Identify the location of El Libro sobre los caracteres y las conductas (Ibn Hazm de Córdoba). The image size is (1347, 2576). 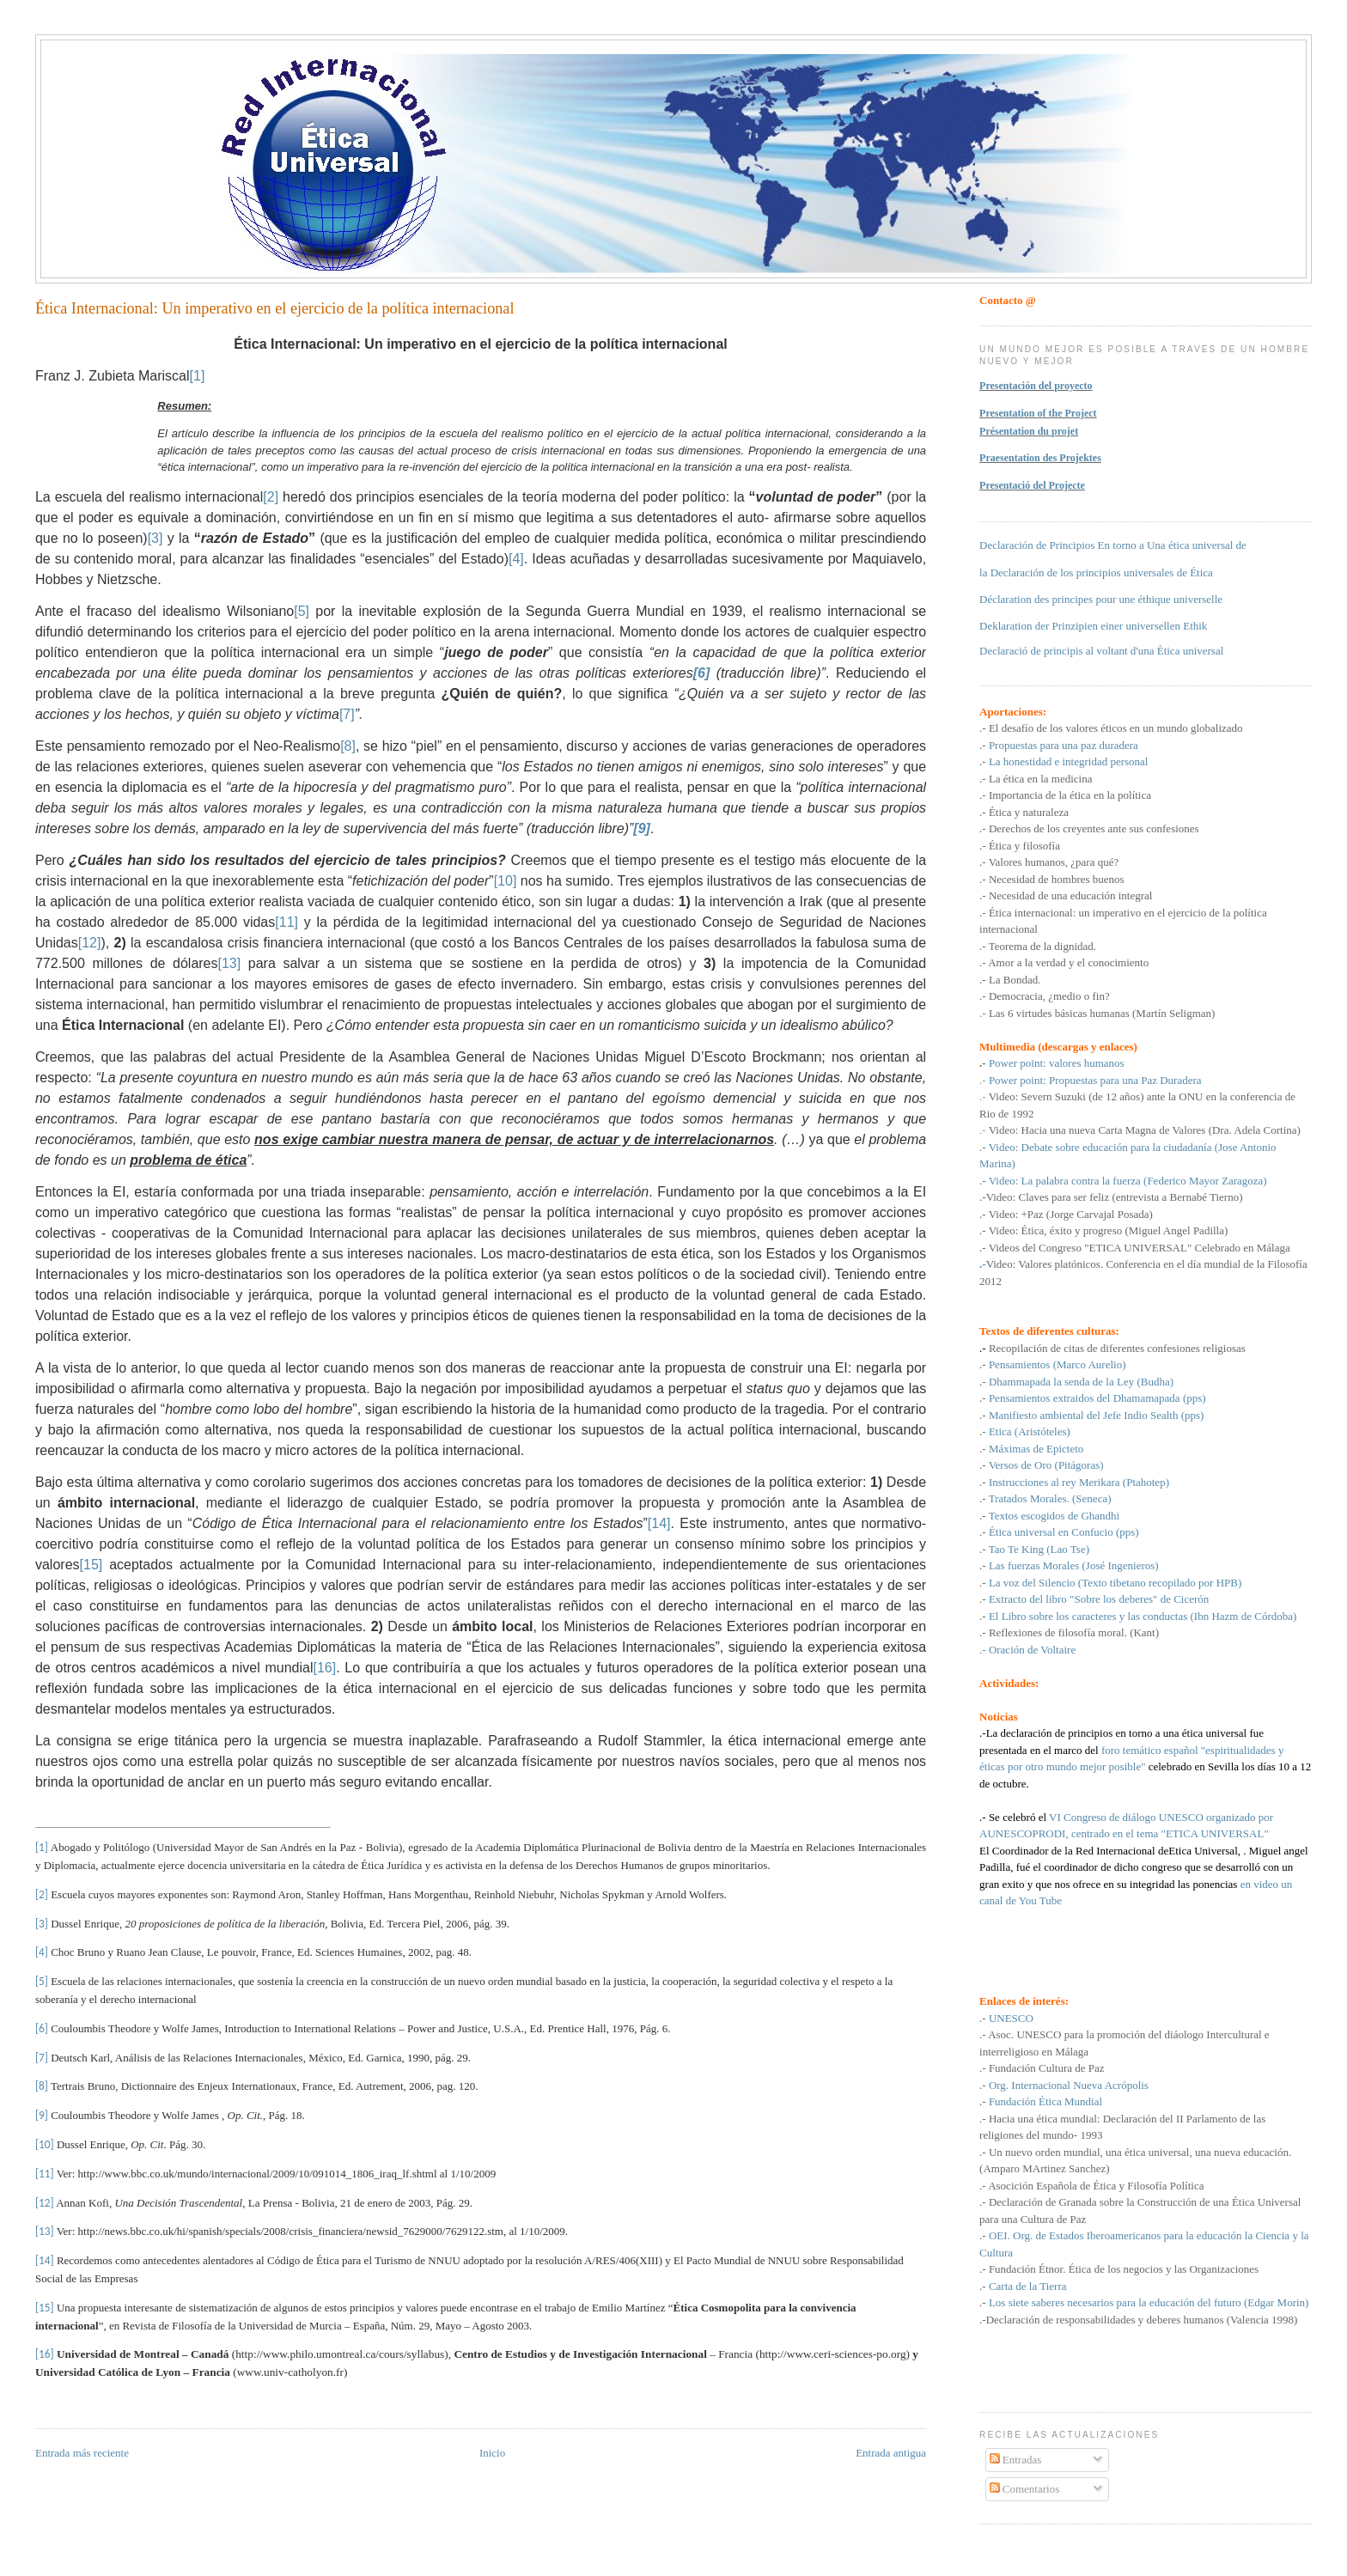
(1142, 1616).